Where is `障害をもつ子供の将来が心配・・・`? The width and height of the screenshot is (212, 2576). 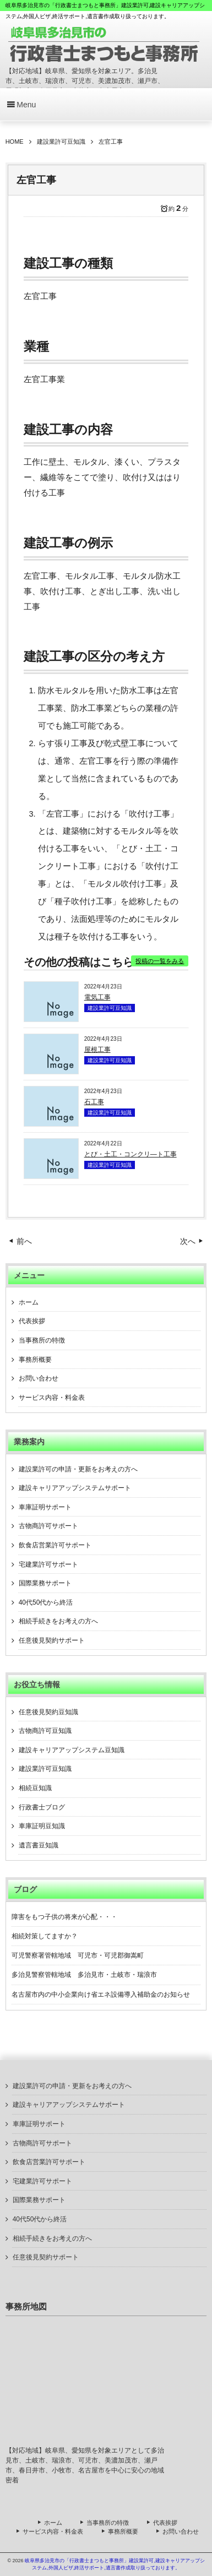 障害をもつ子供の将来が心配・・・ is located at coordinates (64, 1917).